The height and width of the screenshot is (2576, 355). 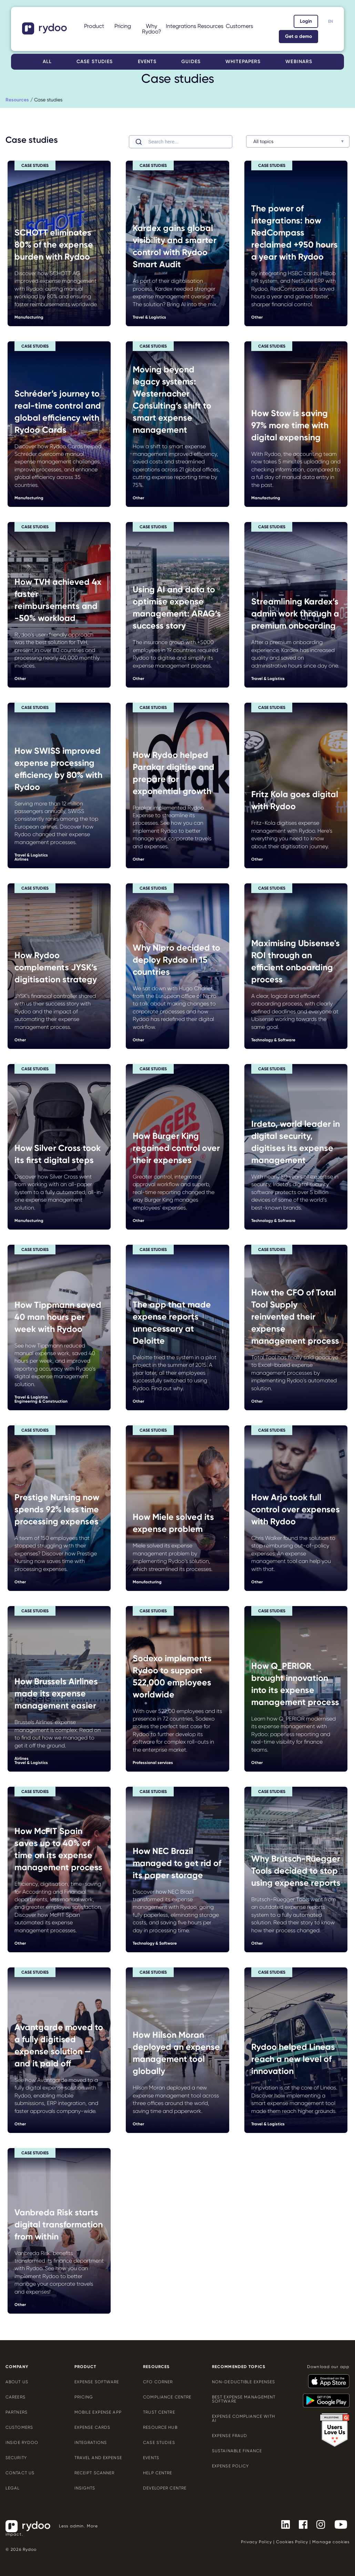 I want to click on Compliance centre [Compliance centre - https://www.rydoo.com/compliance/], so click(x=167, y=2397).